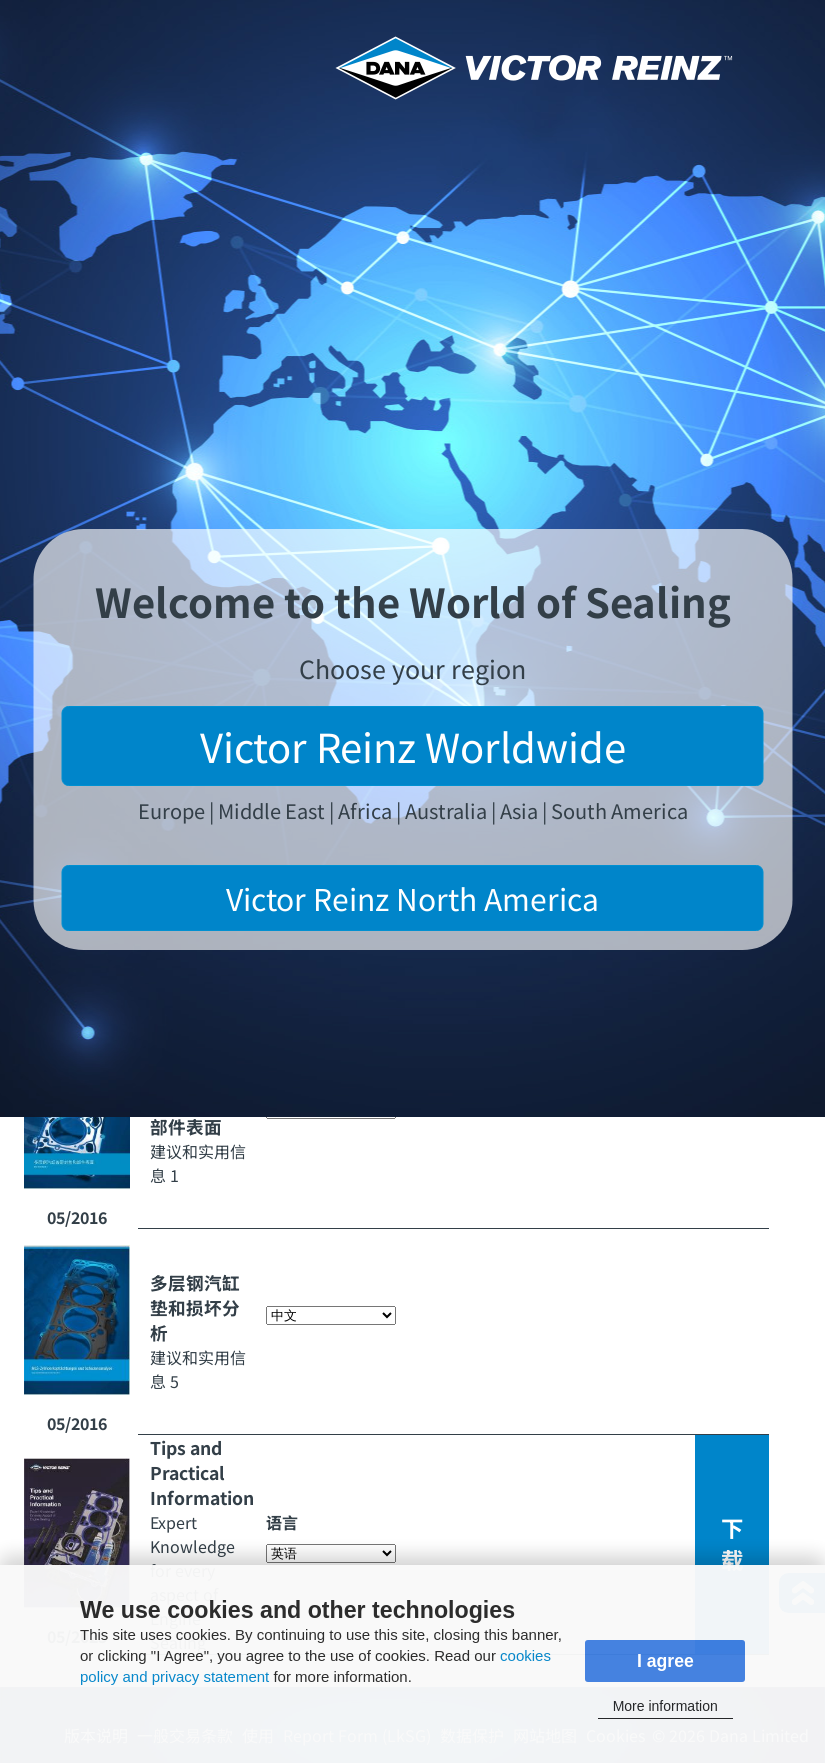 Image resolution: width=825 pixels, height=1763 pixels. Describe the element at coordinates (665, 1706) in the screenshot. I see `More information` at that location.